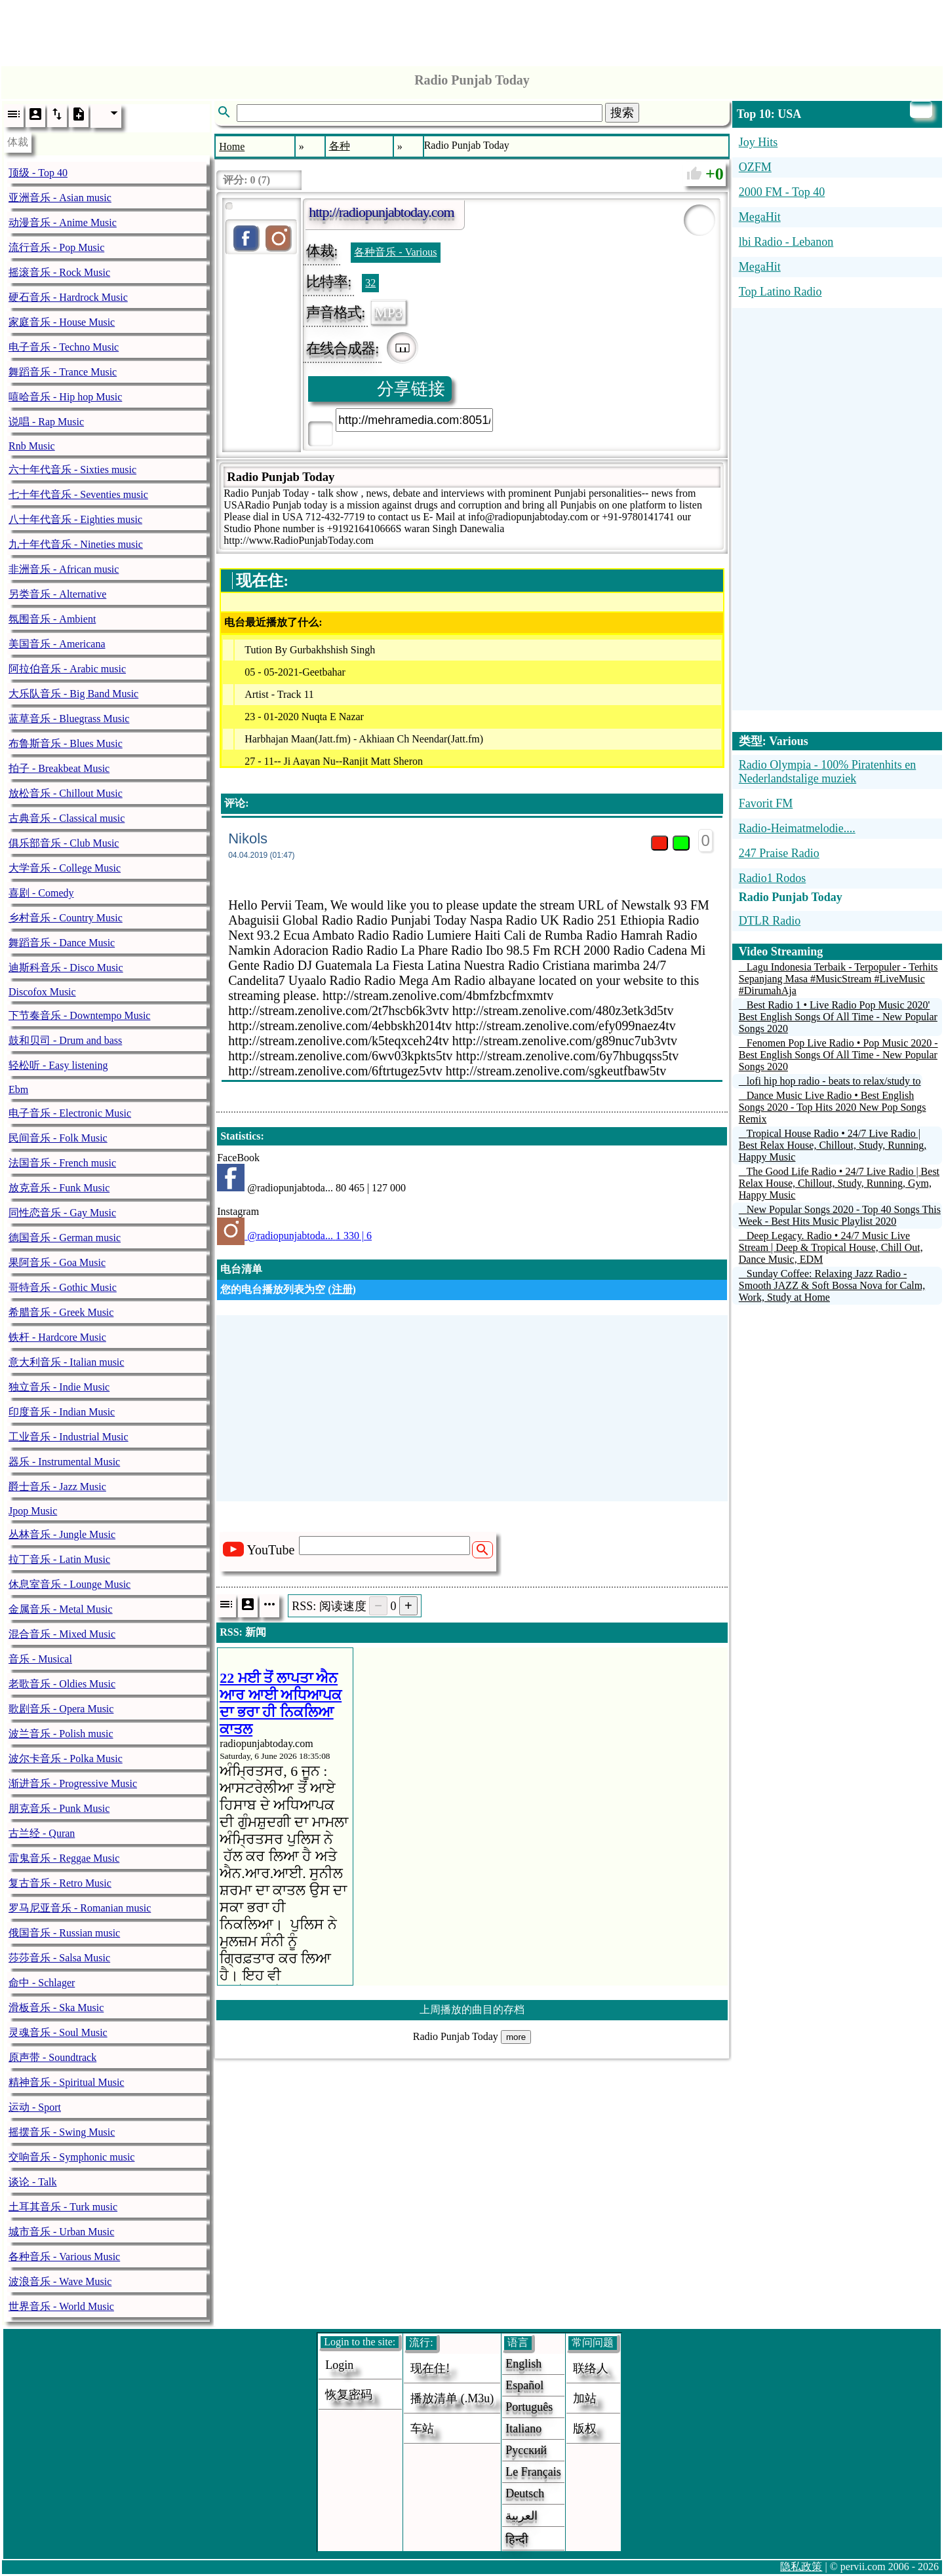 This screenshot has width=944, height=2576. What do you see at coordinates (472, 2009) in the screenshot?
I see `上周播放的曲目的存档` at bounding box center [472, 2009].